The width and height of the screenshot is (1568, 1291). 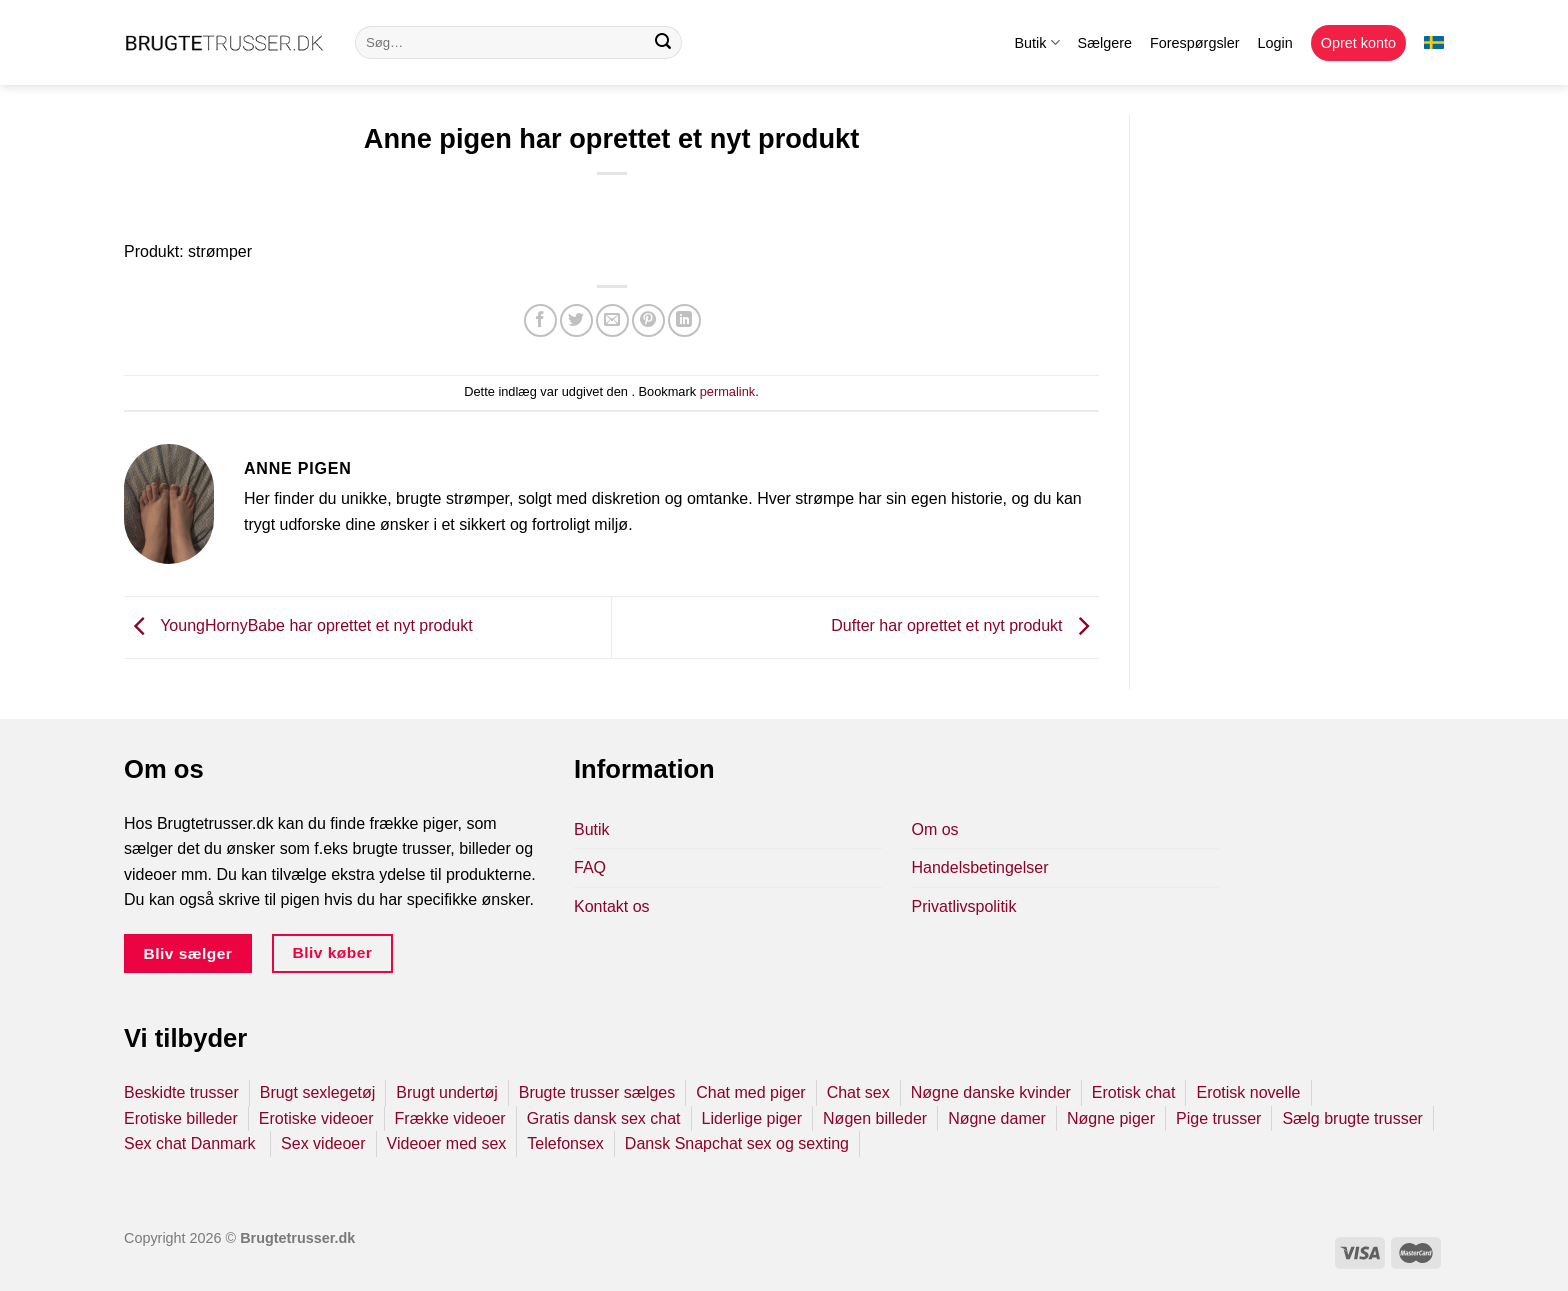 I want to click on Telefonsex, so click(x=565, y=1143).